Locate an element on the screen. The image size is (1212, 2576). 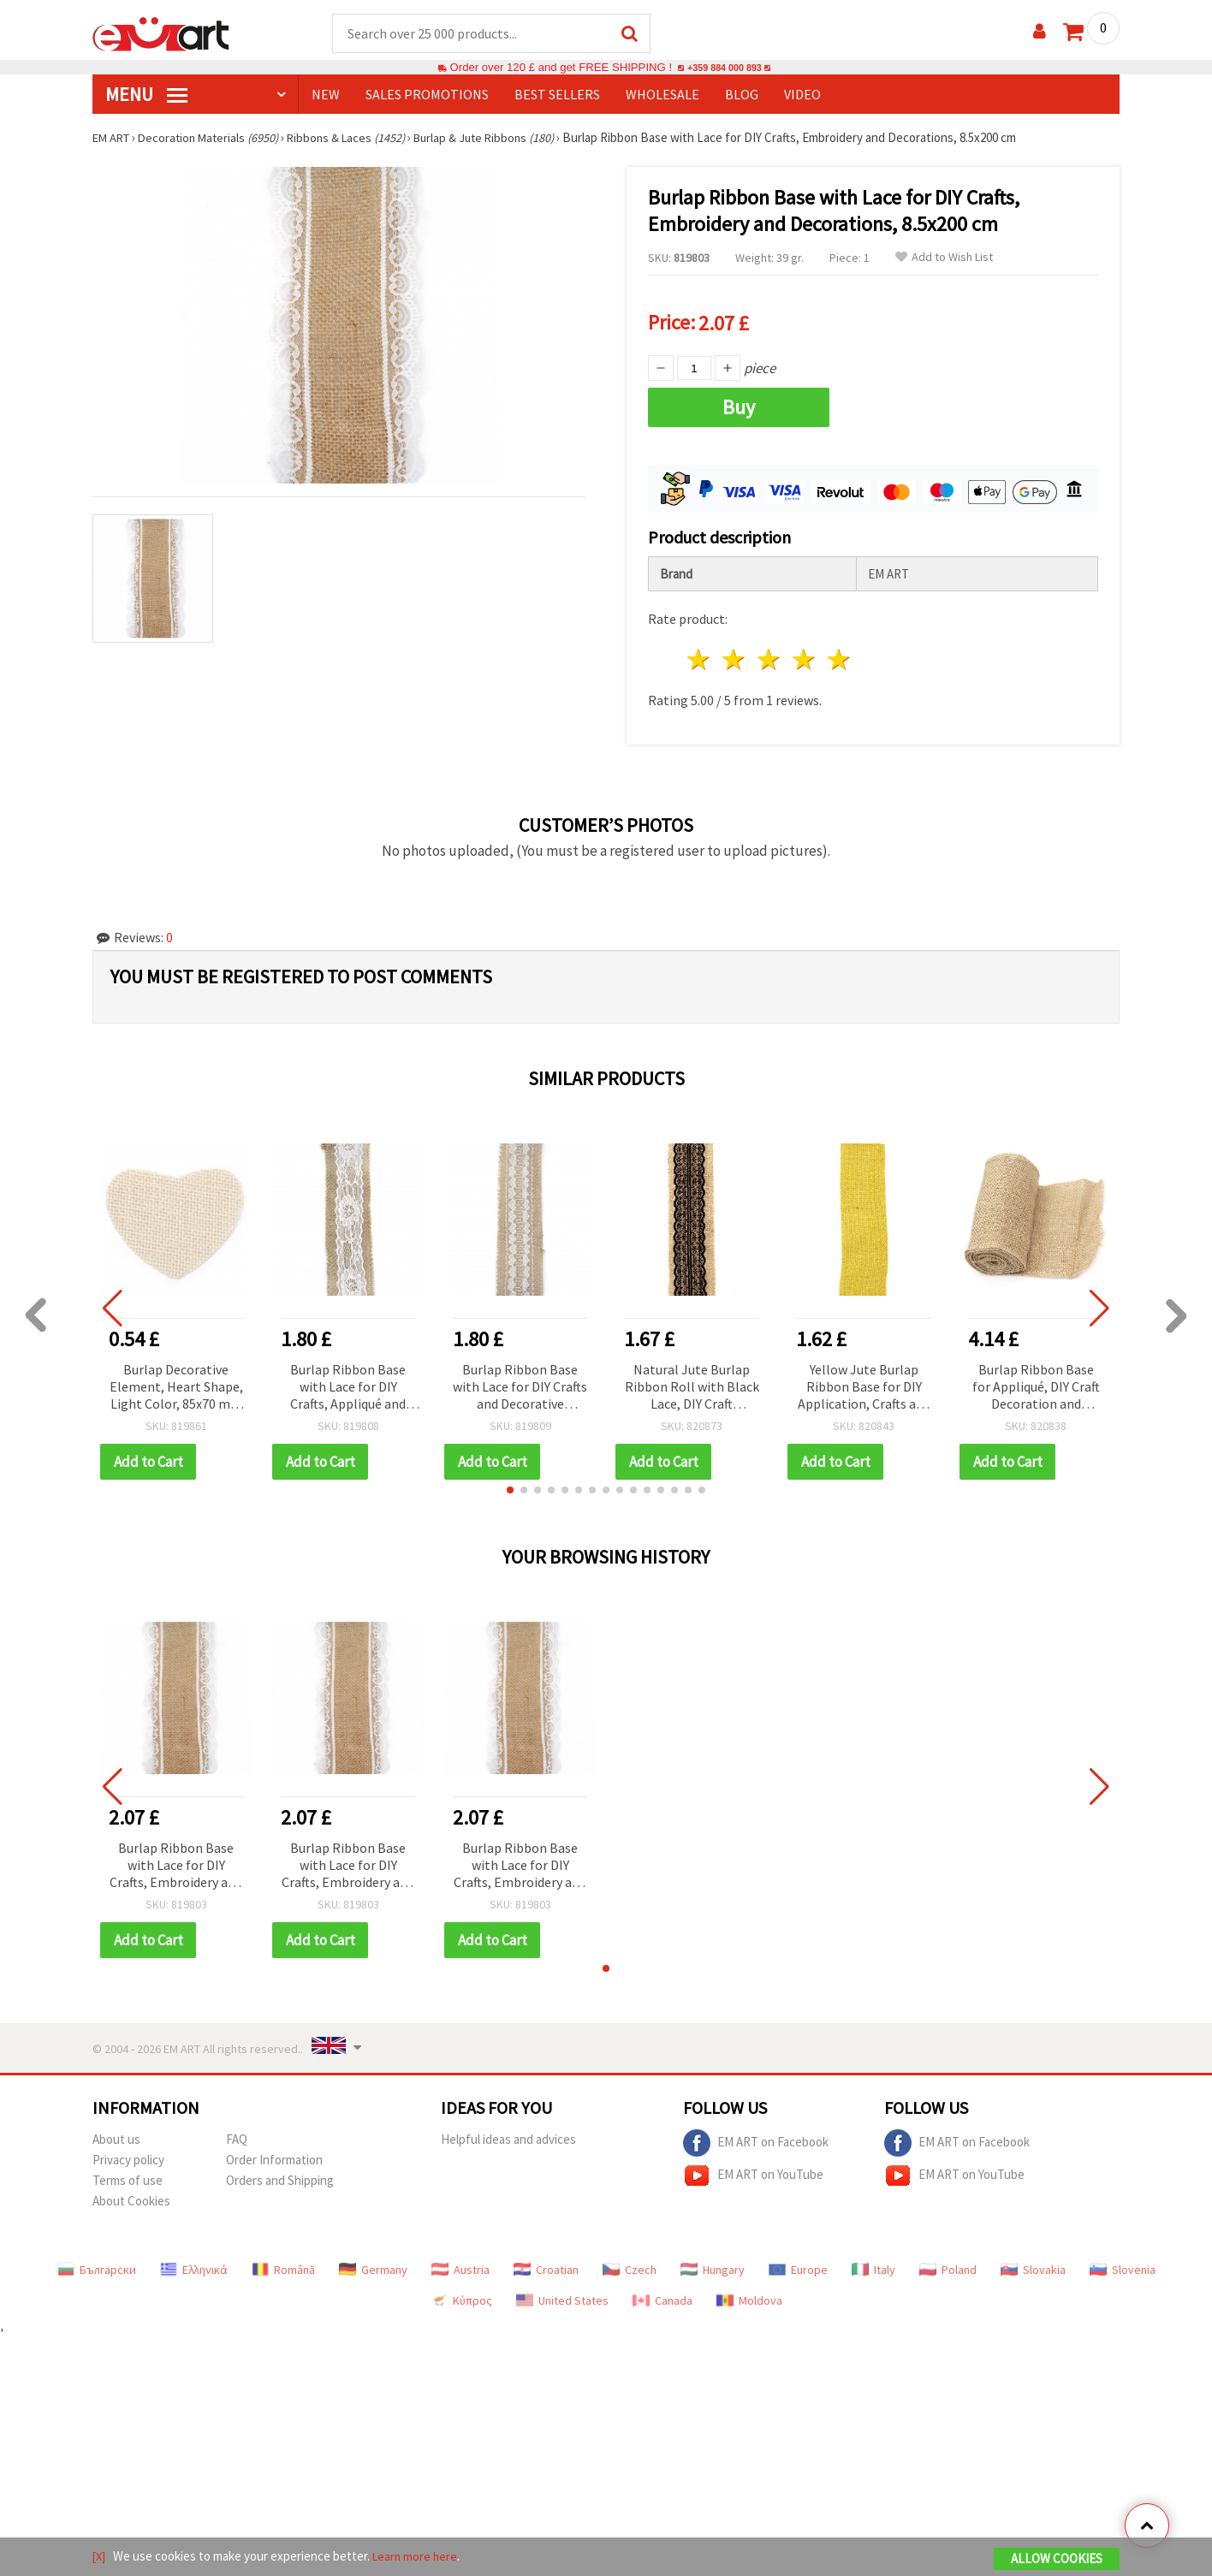
SALES PROMOTIONS is located at coordinates (427, 95).